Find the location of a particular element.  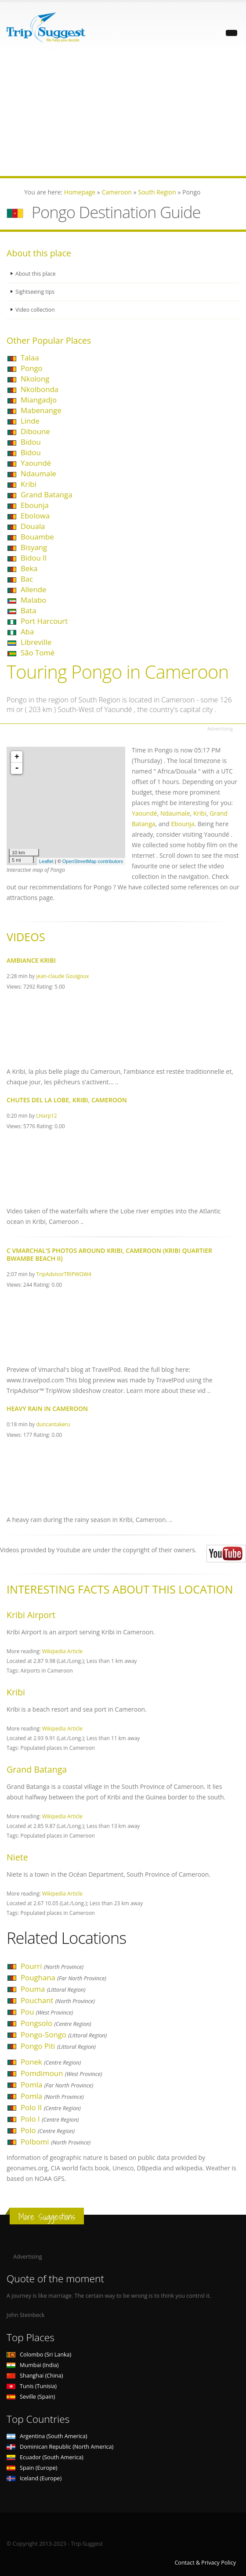

Leaflet is located at coordinates (46, 861).